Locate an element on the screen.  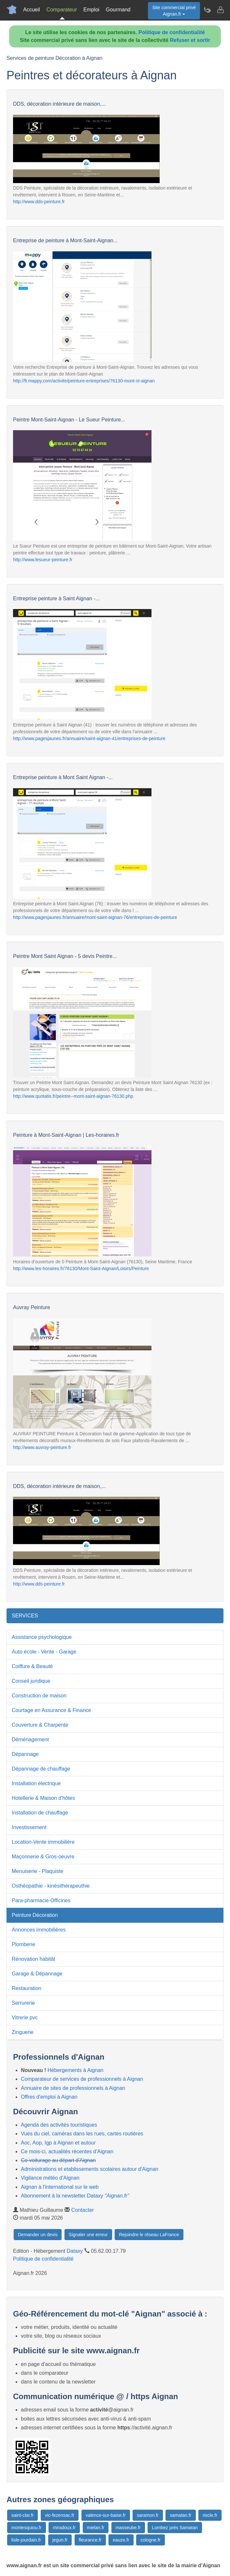
jegun.fr is located at coordinates (60, 2540).